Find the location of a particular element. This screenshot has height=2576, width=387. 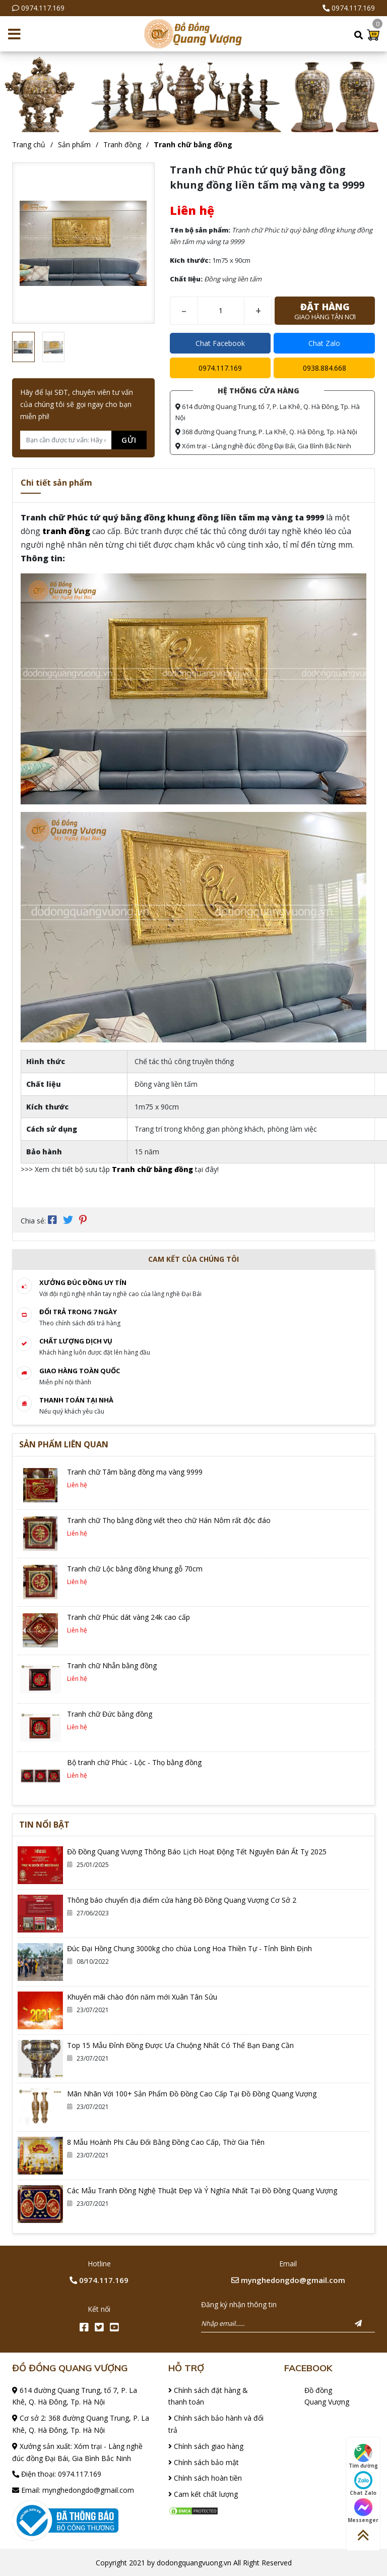

Tranh đồng is located at coordinates (122, 144).